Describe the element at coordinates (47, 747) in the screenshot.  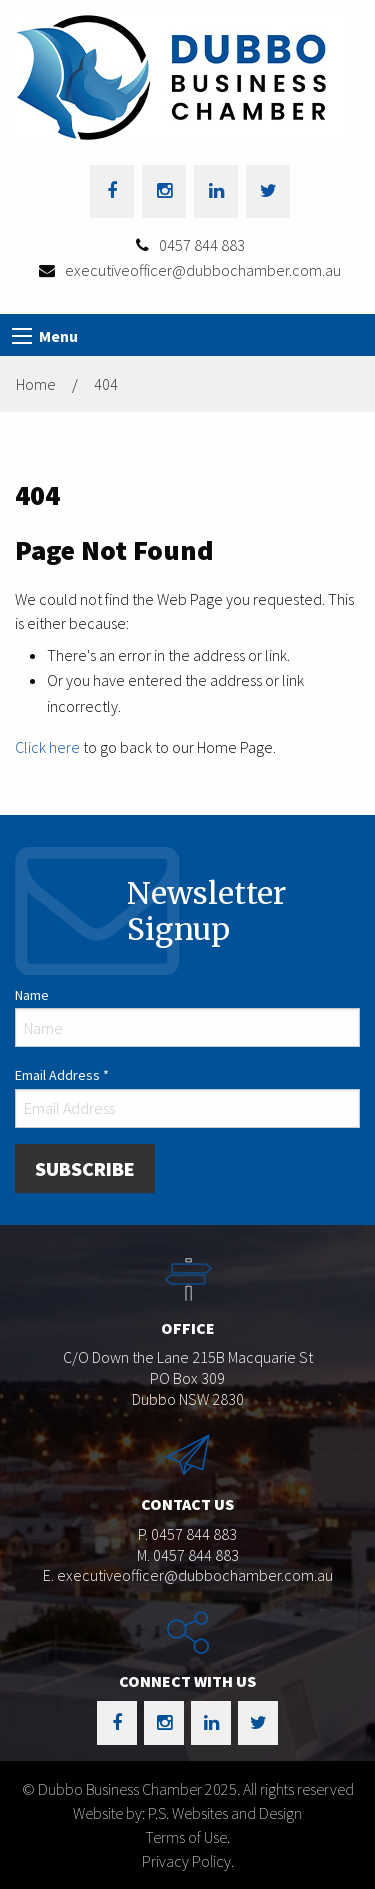
I see `Click here` at that location.